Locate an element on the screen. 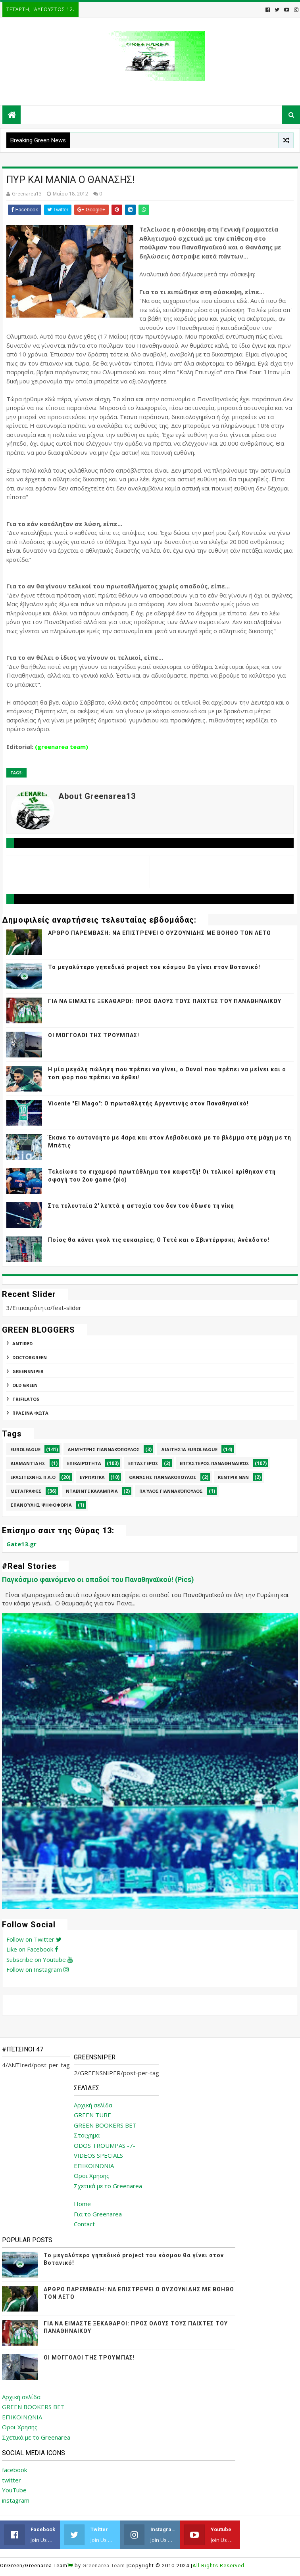 The width and height of the screenshot is (300, 2576). ΠΡΑΣΙΝΑ ΦΩΤΑ is located at coordinates (30, 1413).